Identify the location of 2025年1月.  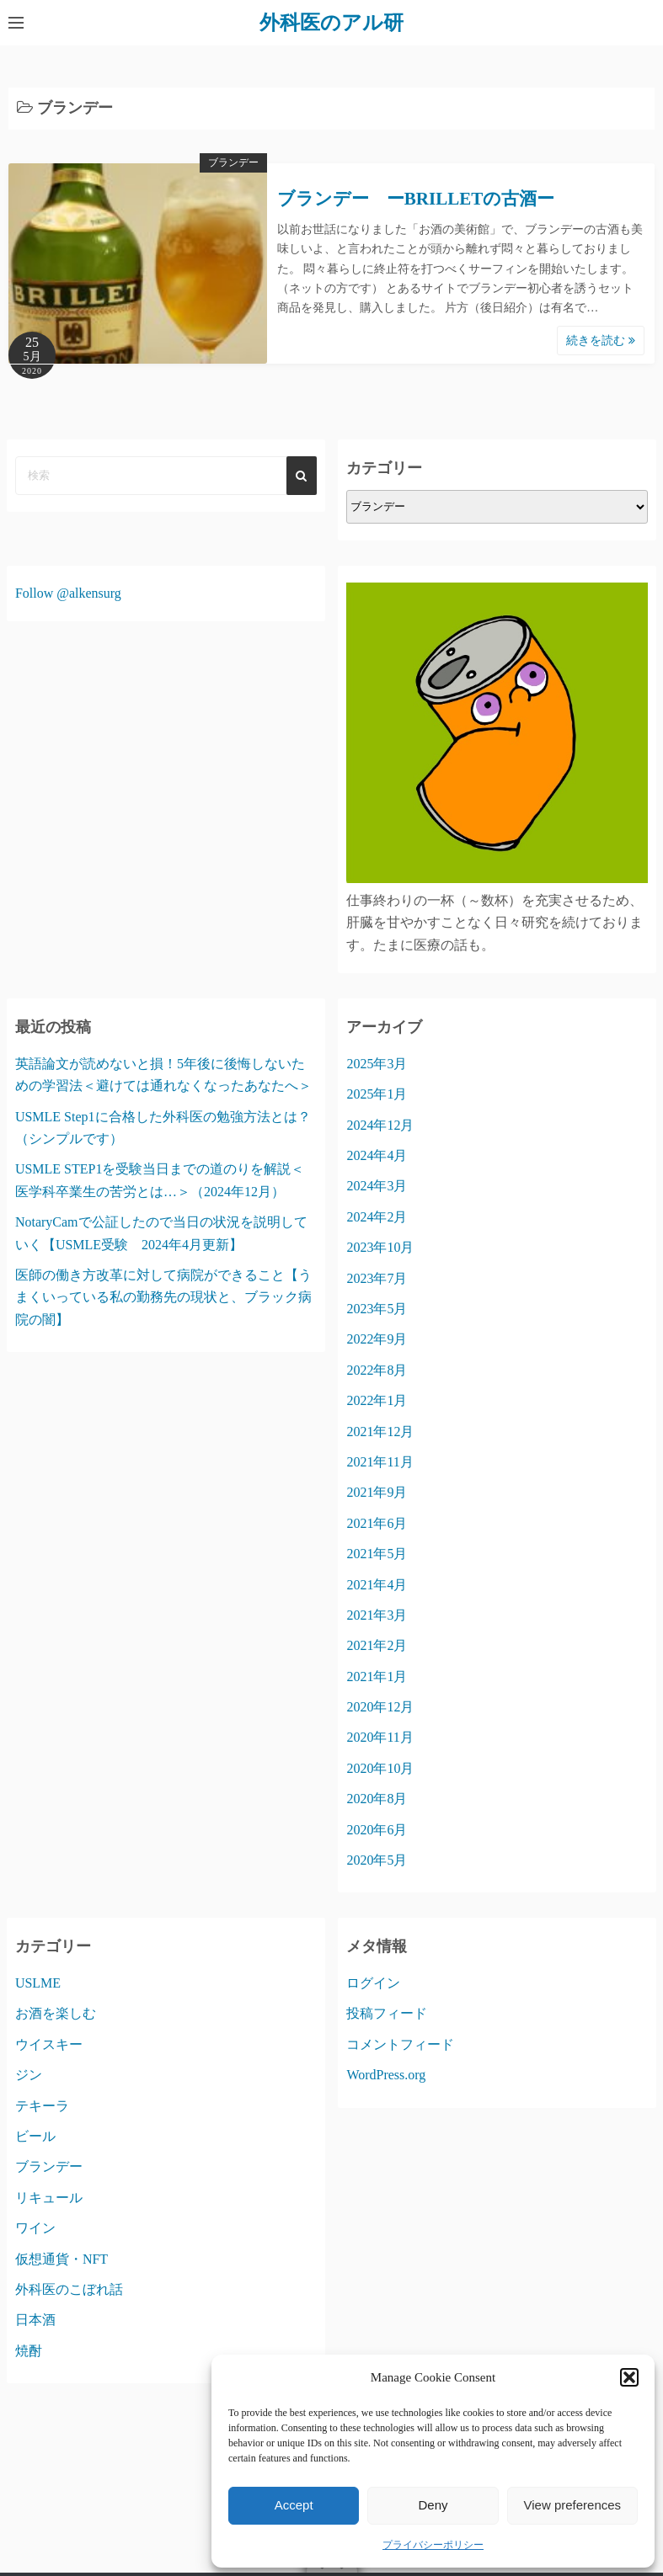
(376, 1094).